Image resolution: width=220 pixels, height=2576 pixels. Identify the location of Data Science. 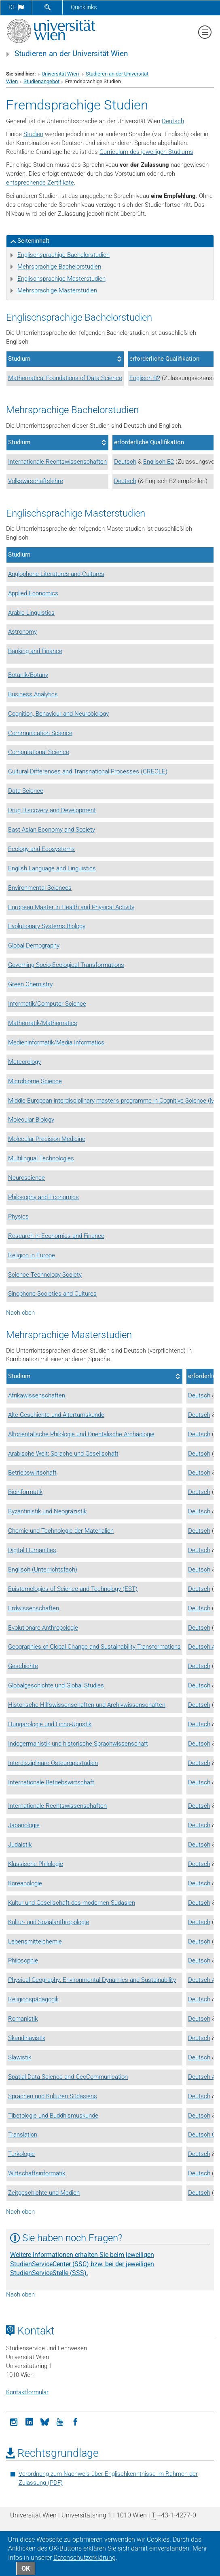
(25, 790).